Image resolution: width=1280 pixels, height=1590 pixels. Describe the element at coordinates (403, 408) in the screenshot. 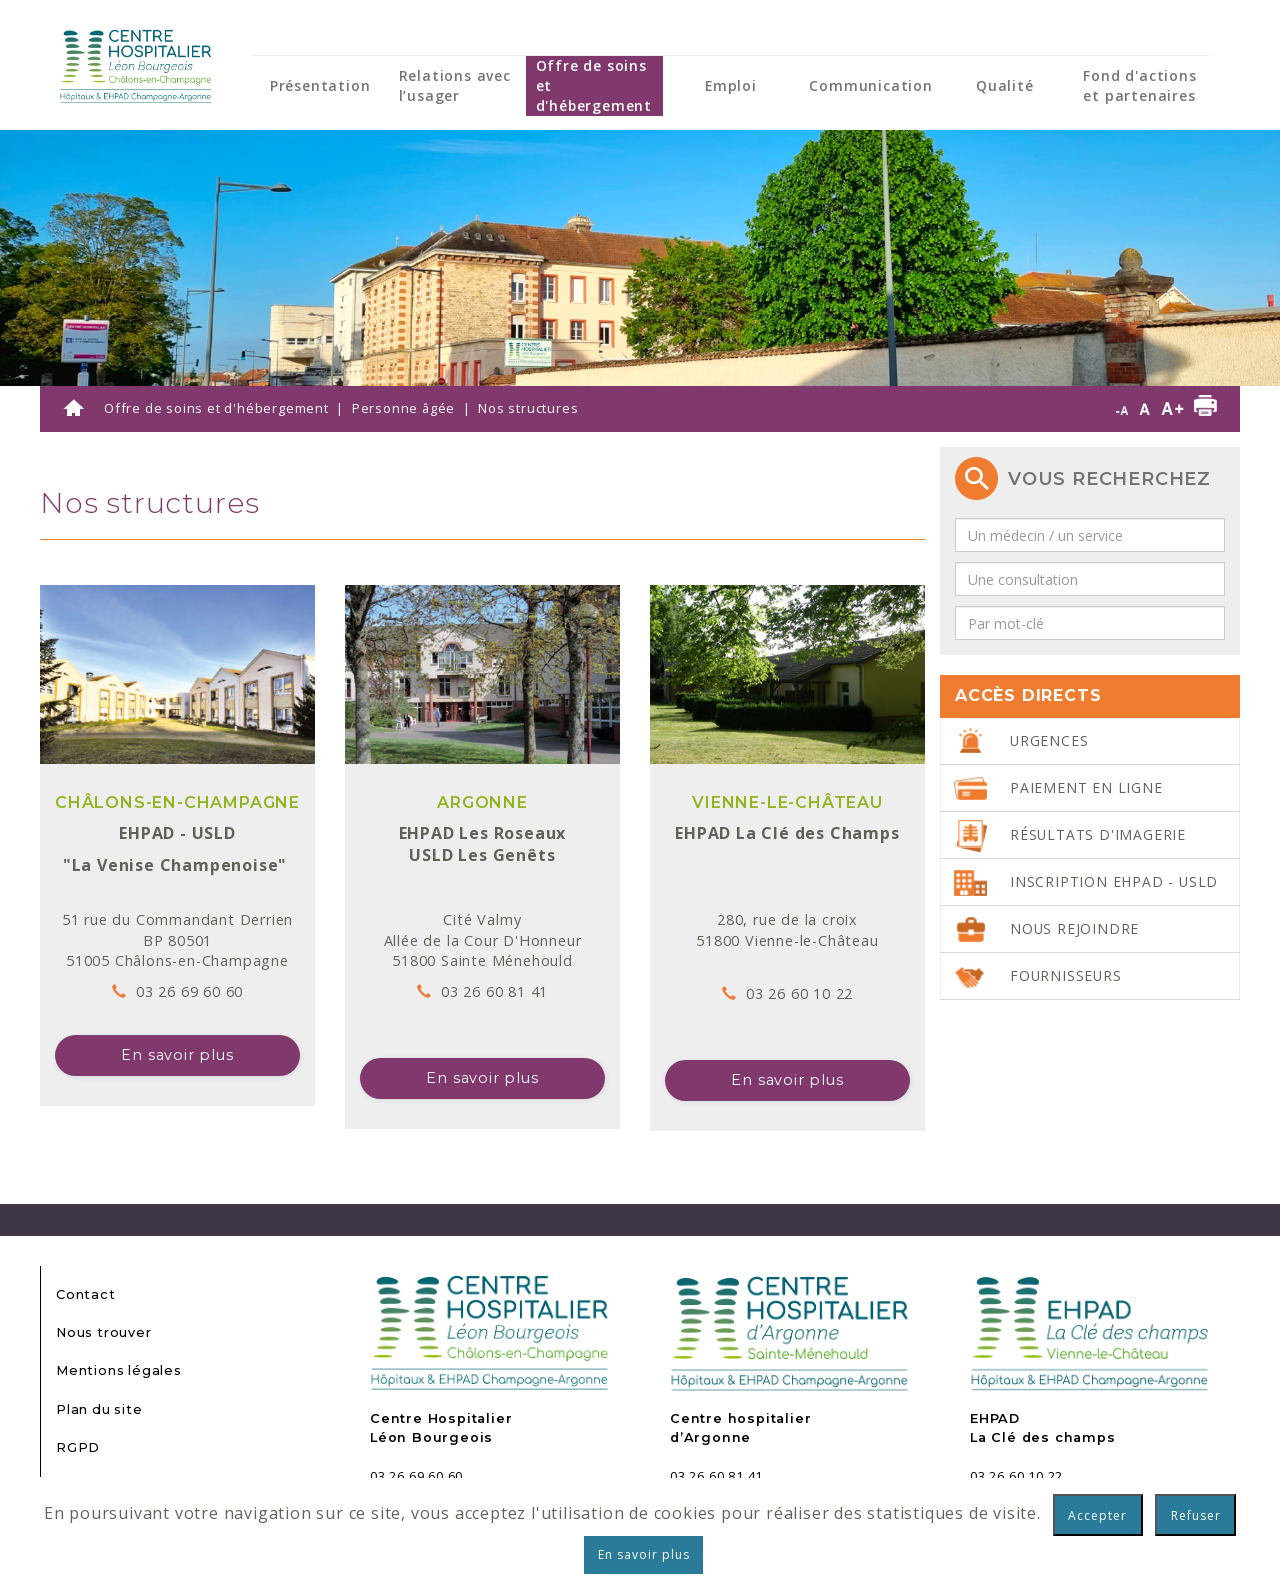

I see `Personne âgée` at that location.